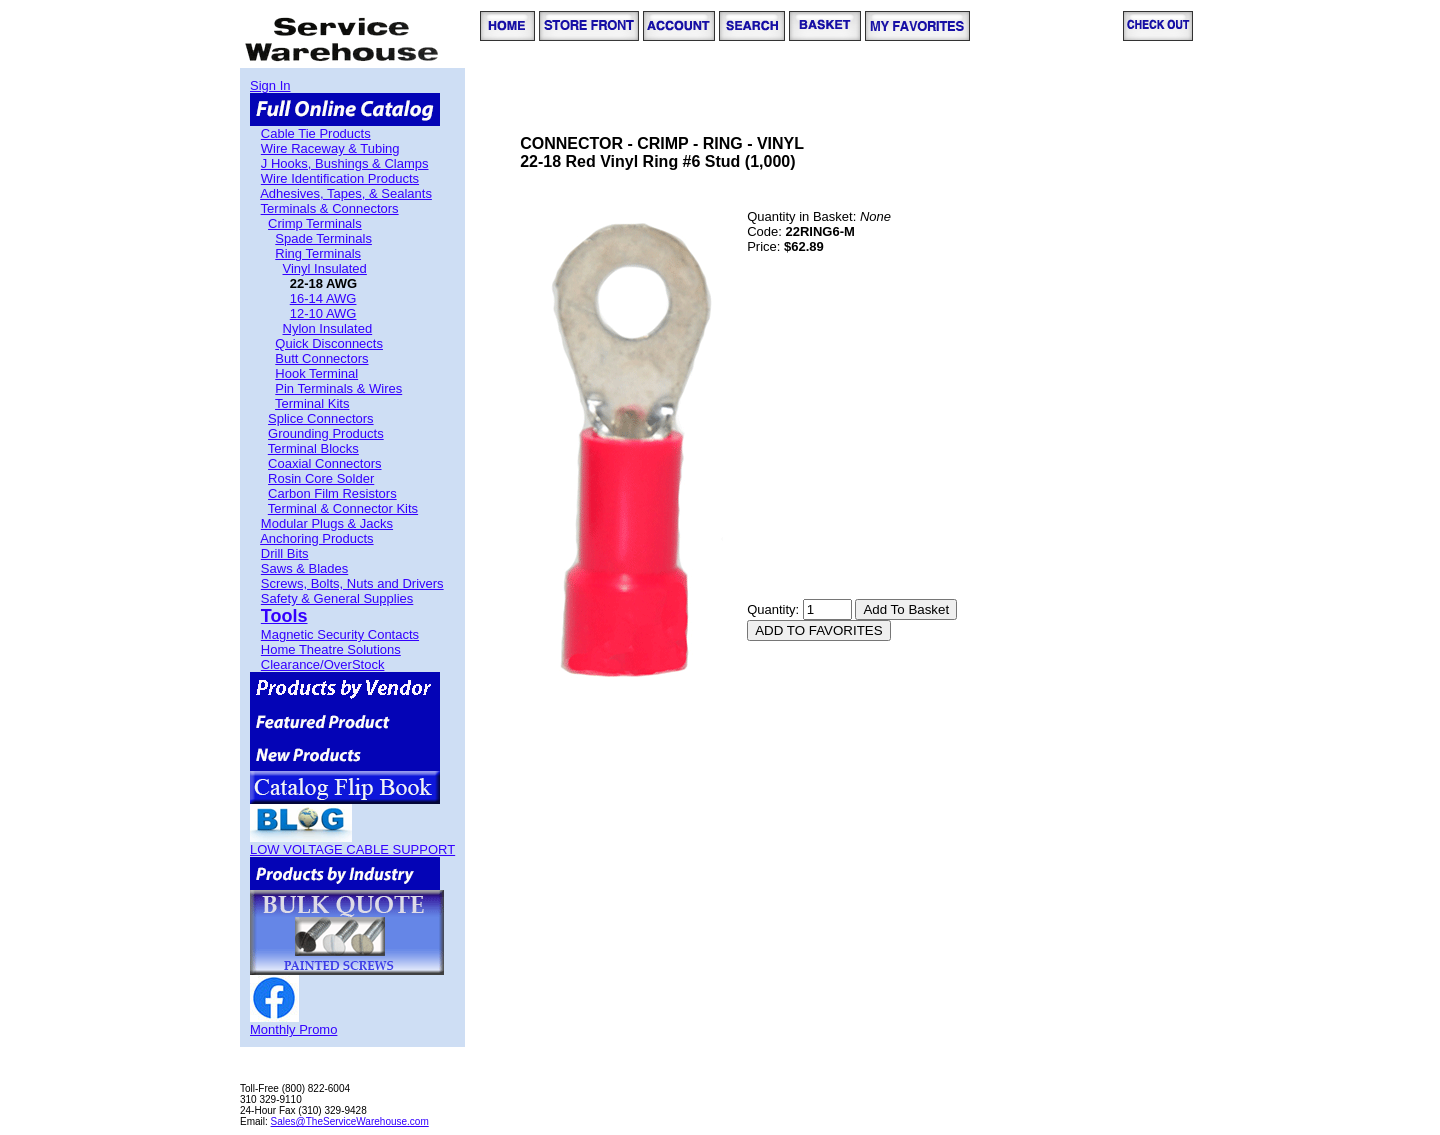 Image resolution: width=1440 pixels, height=1135 pixels. I want to click on Splice Connectors, so click(321, 418).